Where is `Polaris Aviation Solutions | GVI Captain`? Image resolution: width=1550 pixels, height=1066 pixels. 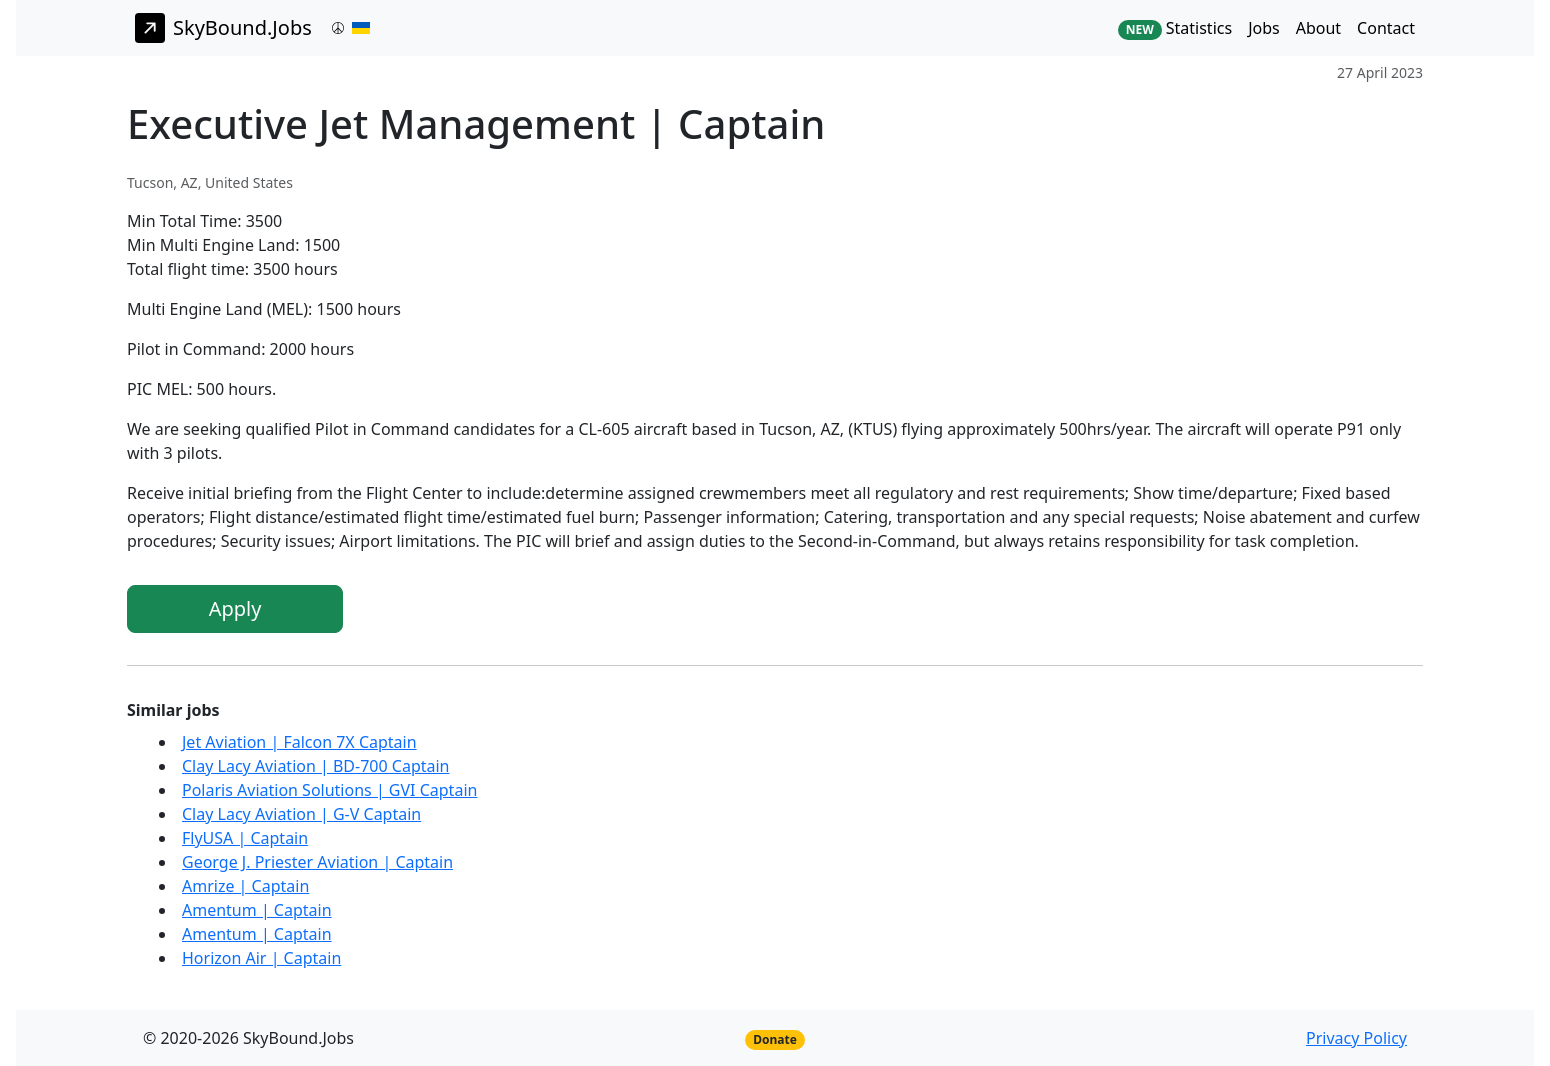
Polaris Aviation Solutions | GVI Captain is located at coordinates (329, 790).